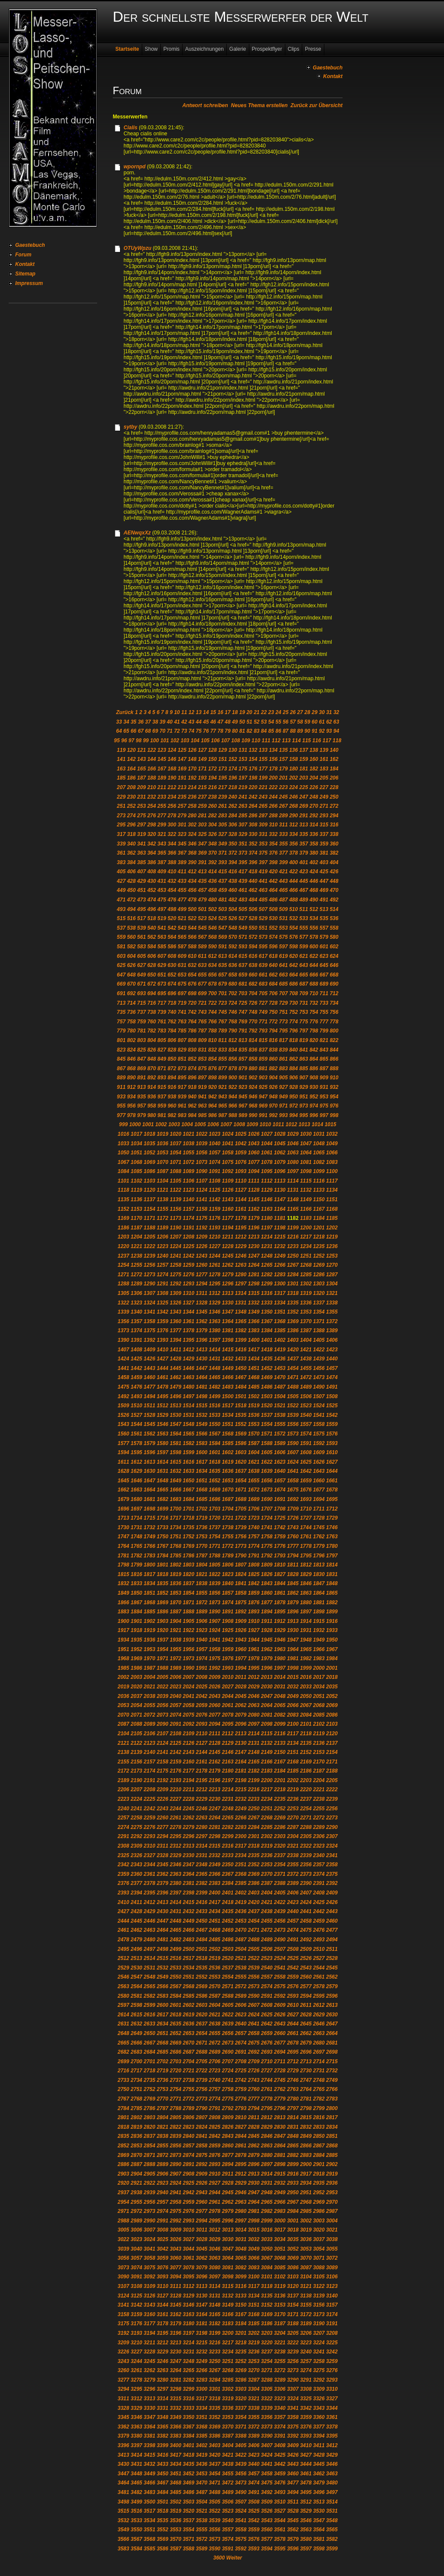 This screenshot has height=2576, width=444. What do you see at coordinates (293, 1040) in the screenshot?
I see `818` at bounding box center [293, 1040].